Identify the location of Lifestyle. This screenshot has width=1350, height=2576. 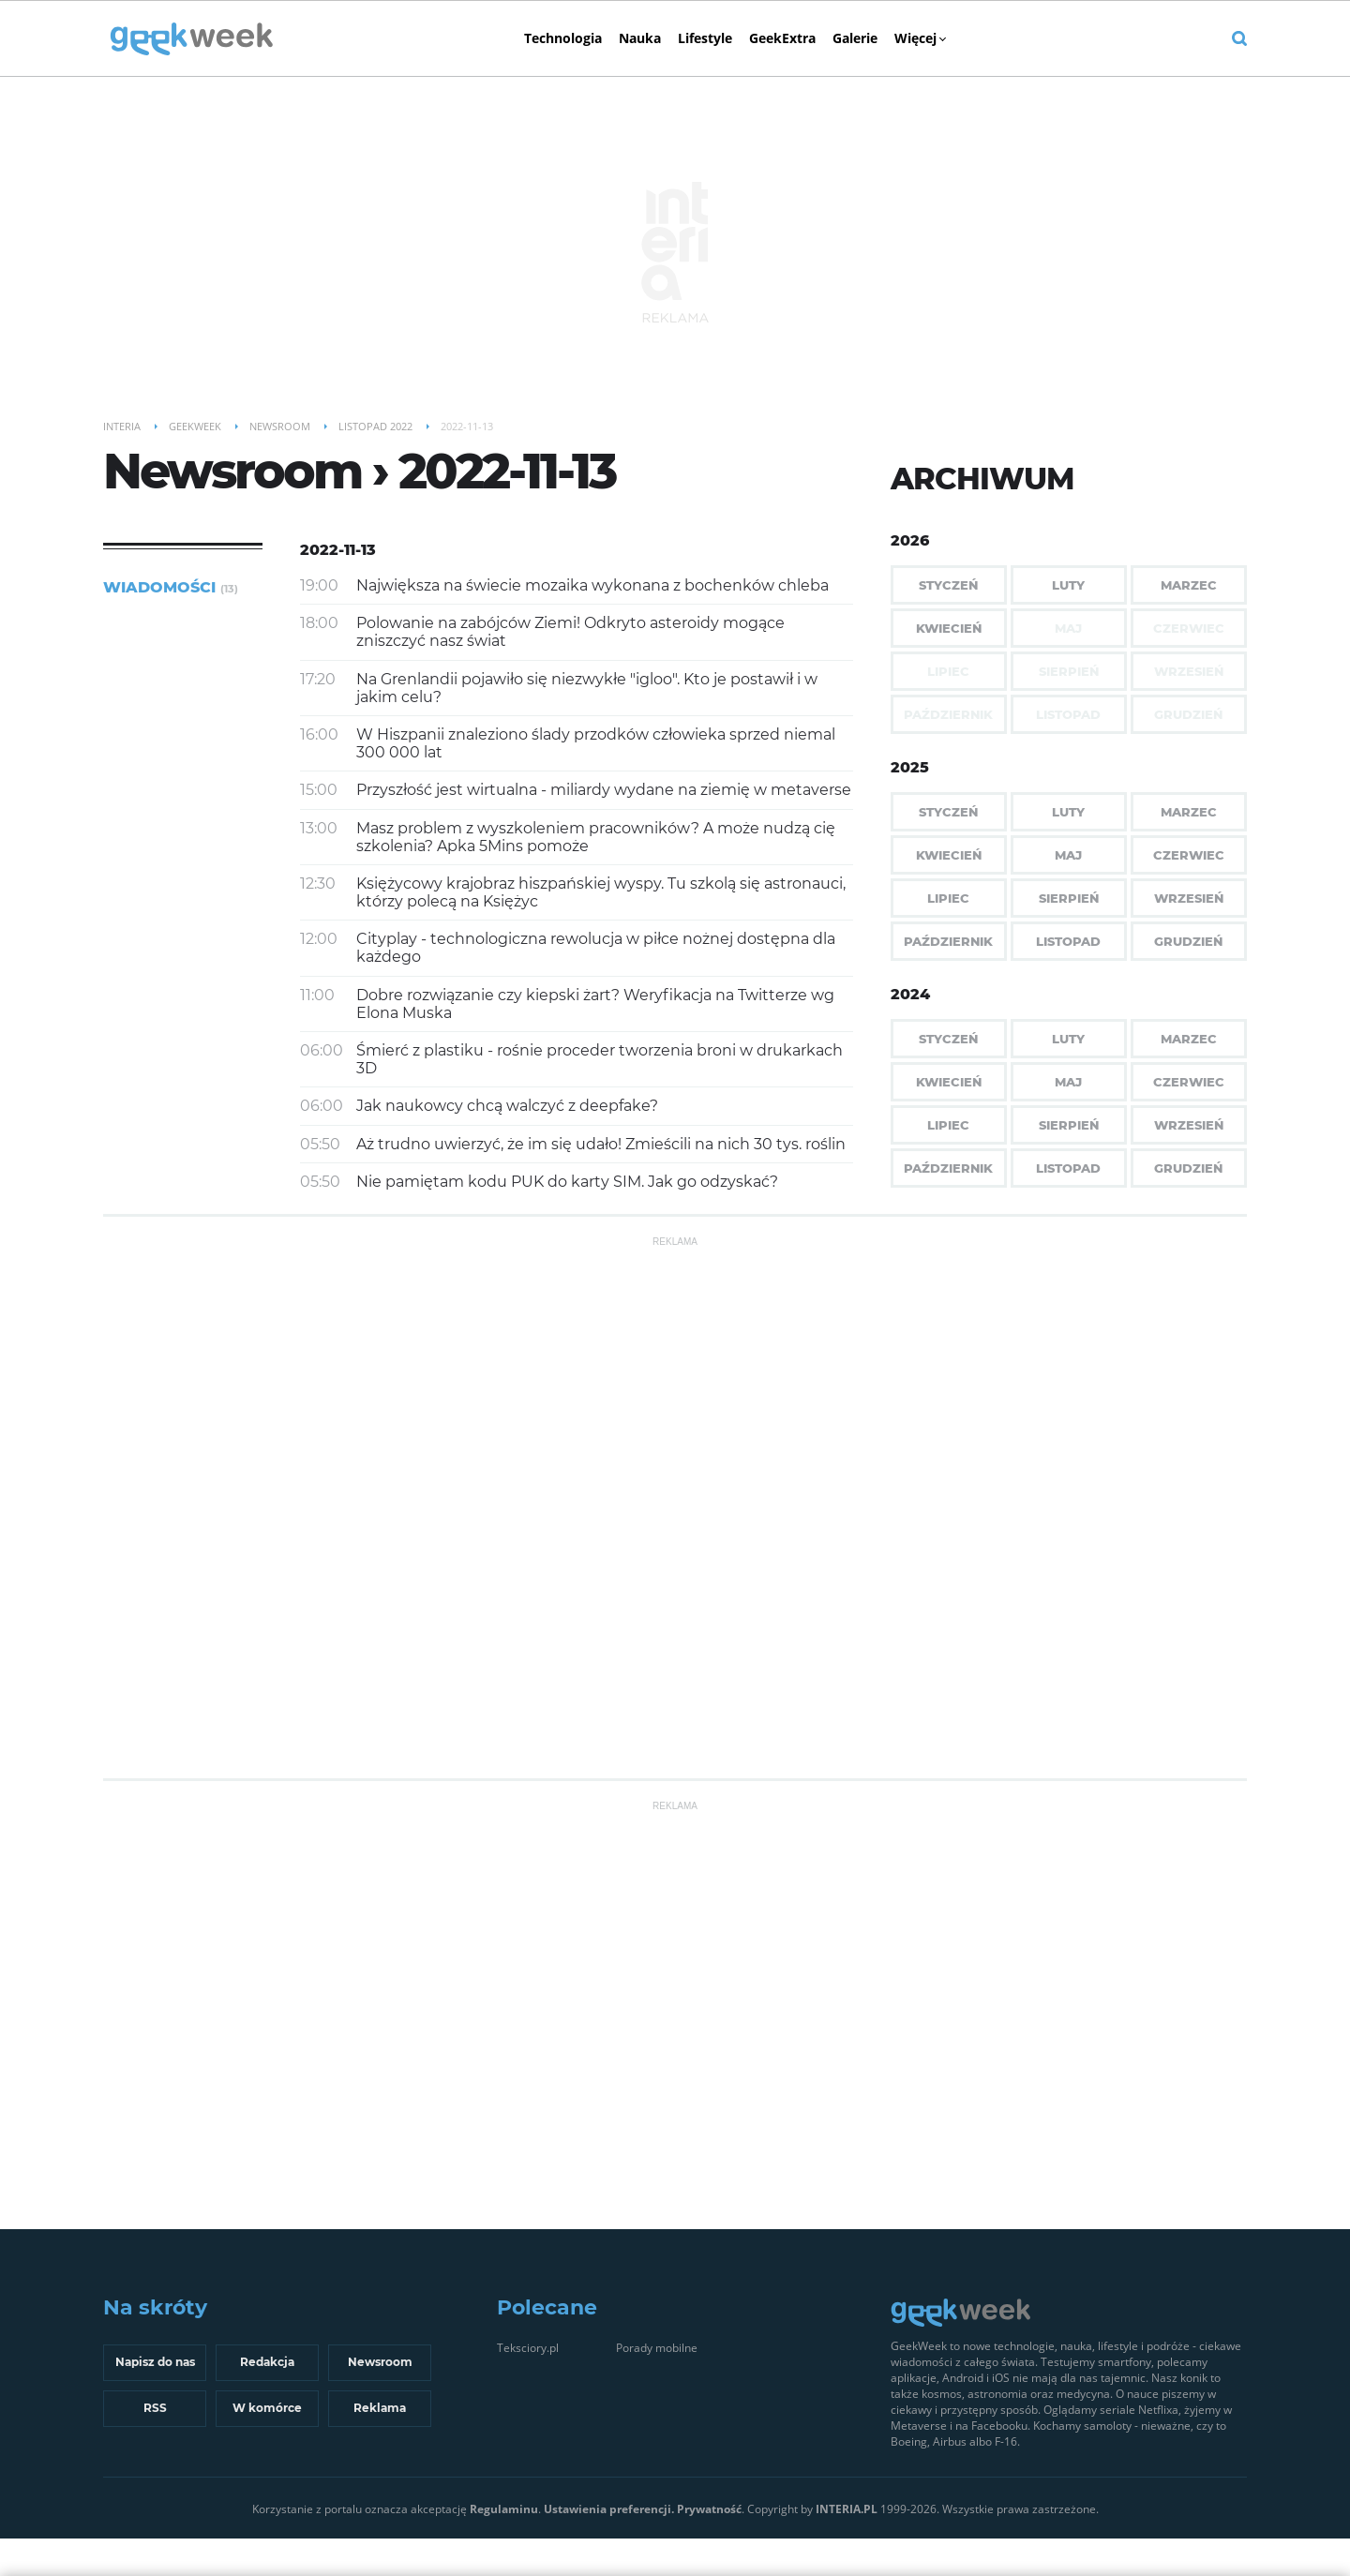
(705, 38).